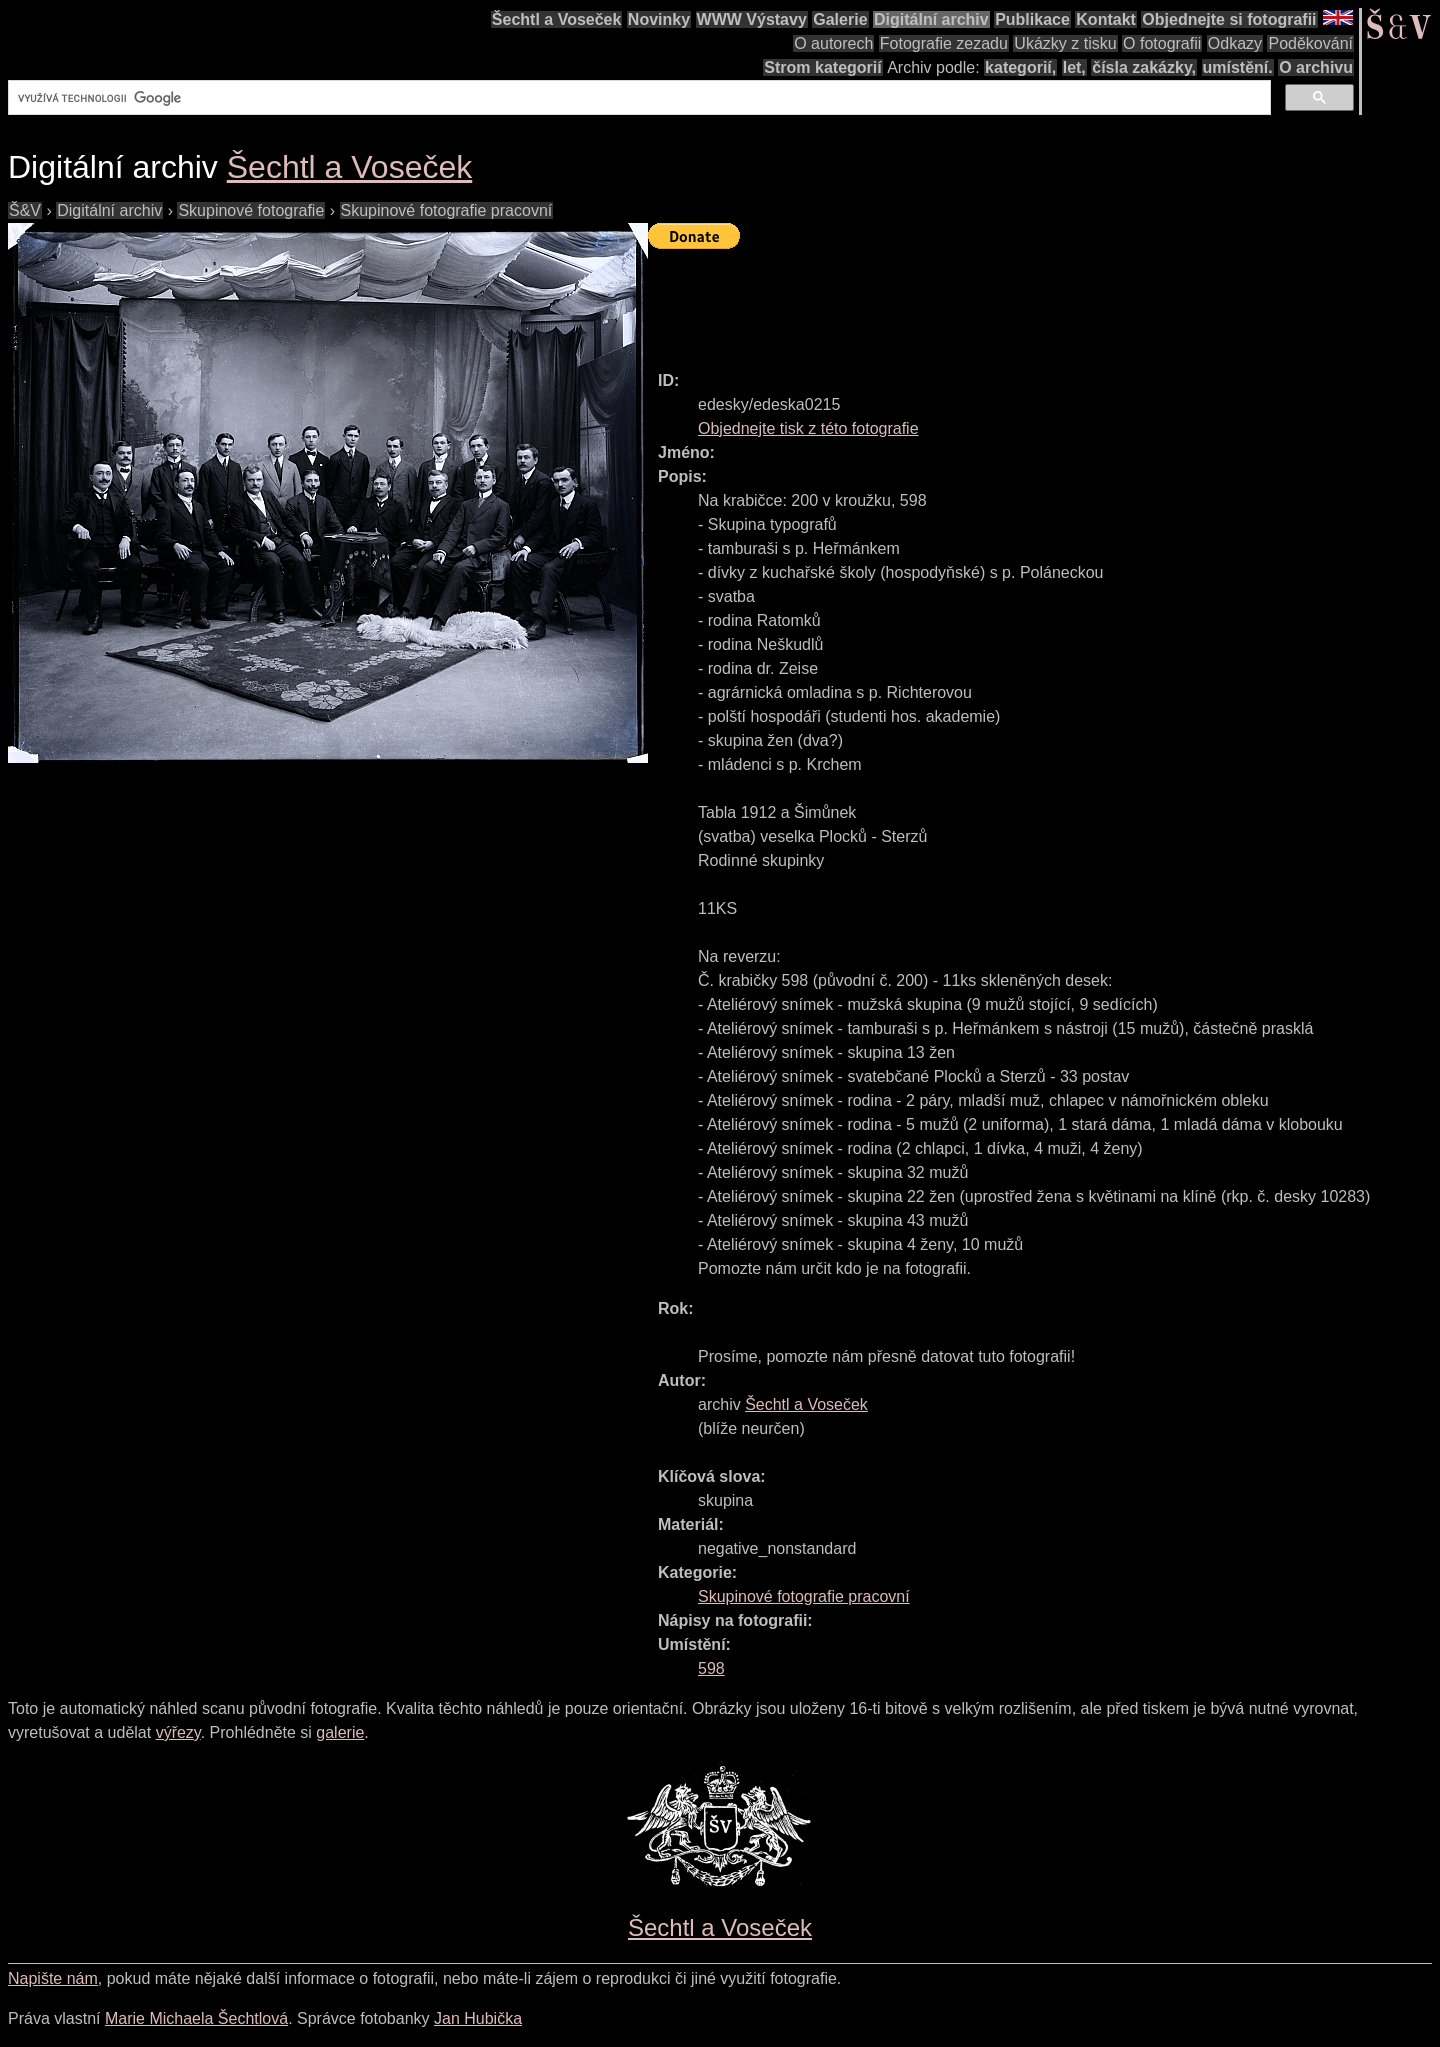  I want to click on výřezy, so click(178, 1732).